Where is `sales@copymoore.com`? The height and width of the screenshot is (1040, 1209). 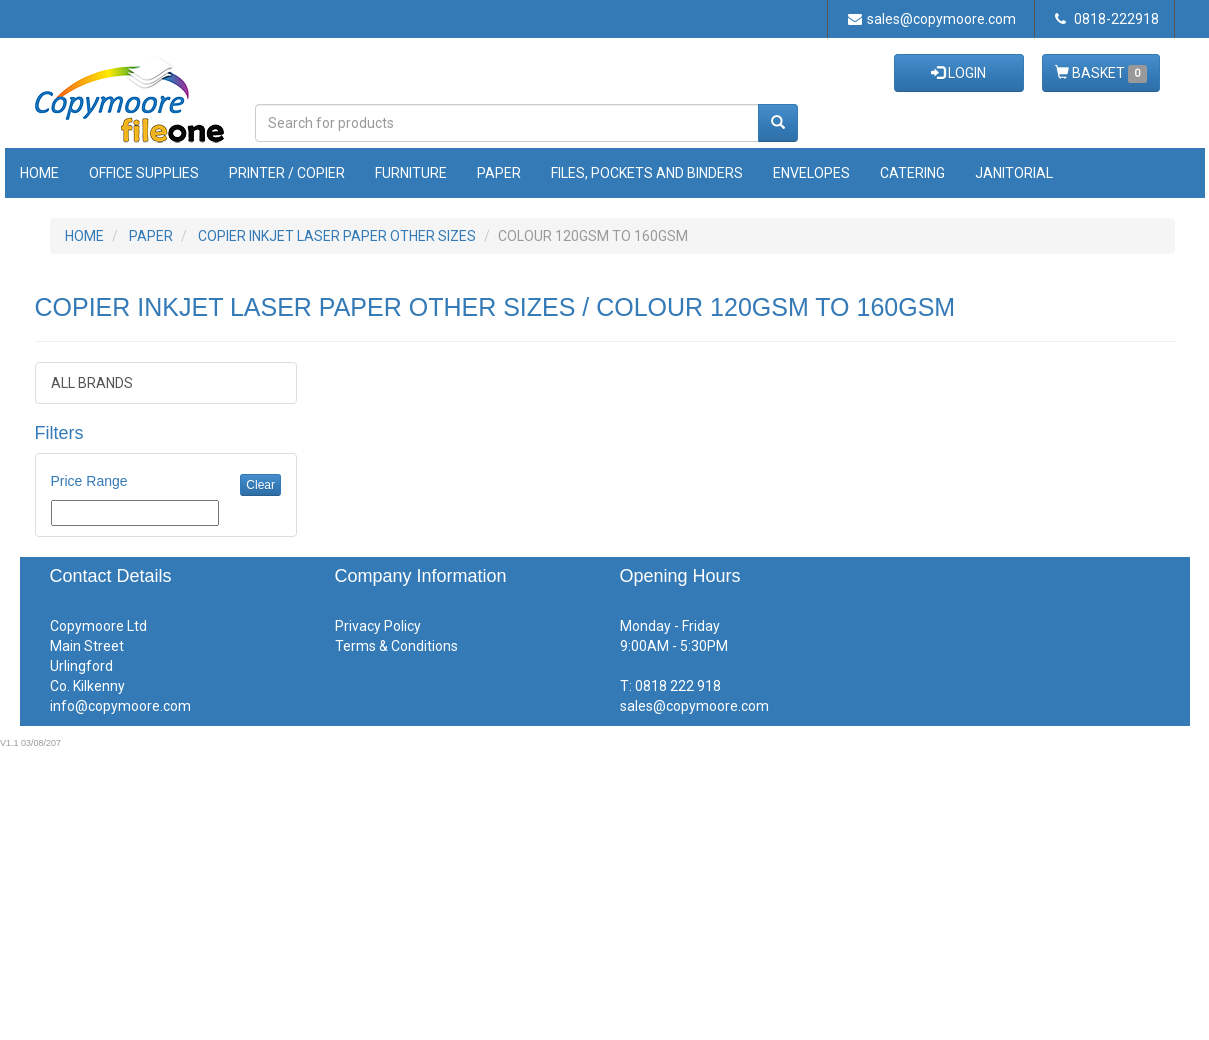 sales@copymoore.com is located at coordinates (932, 19).